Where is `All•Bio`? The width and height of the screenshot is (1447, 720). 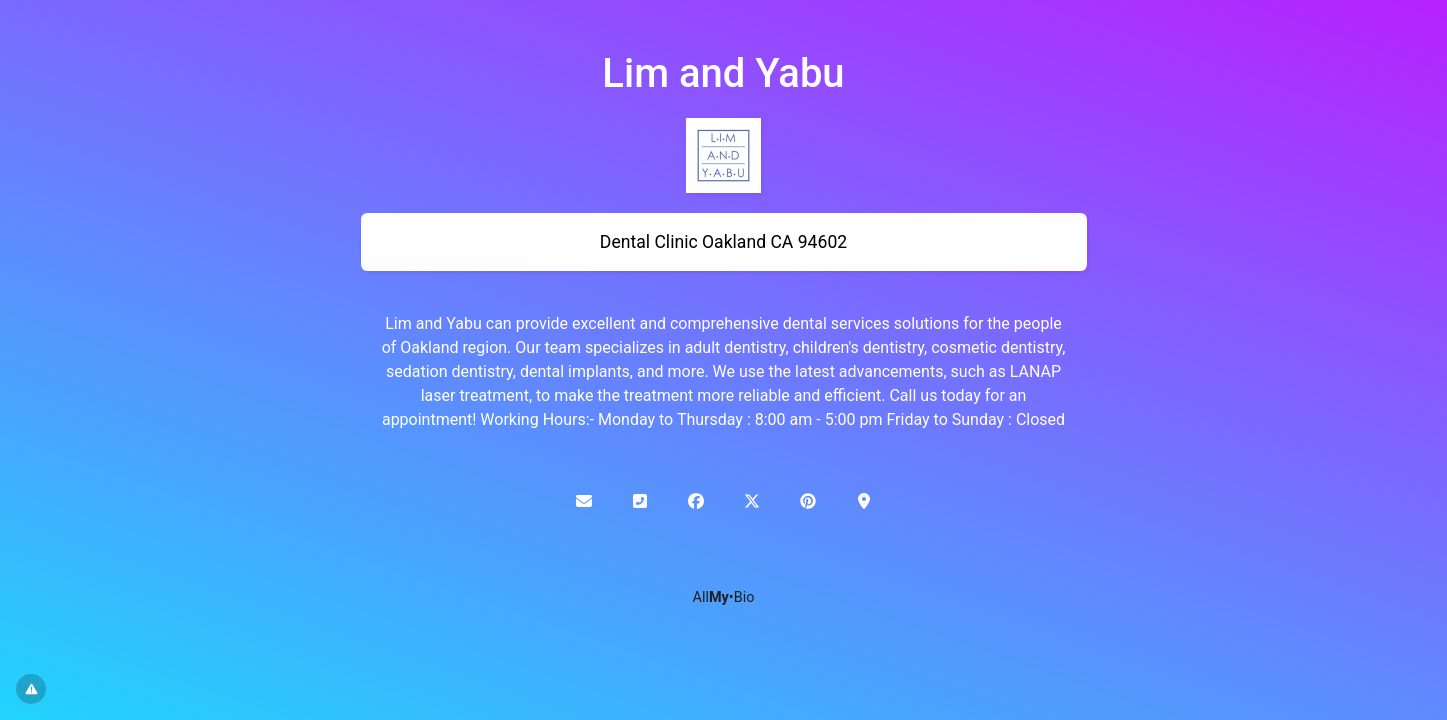
All•Bio is located at coordinates (724, 597).